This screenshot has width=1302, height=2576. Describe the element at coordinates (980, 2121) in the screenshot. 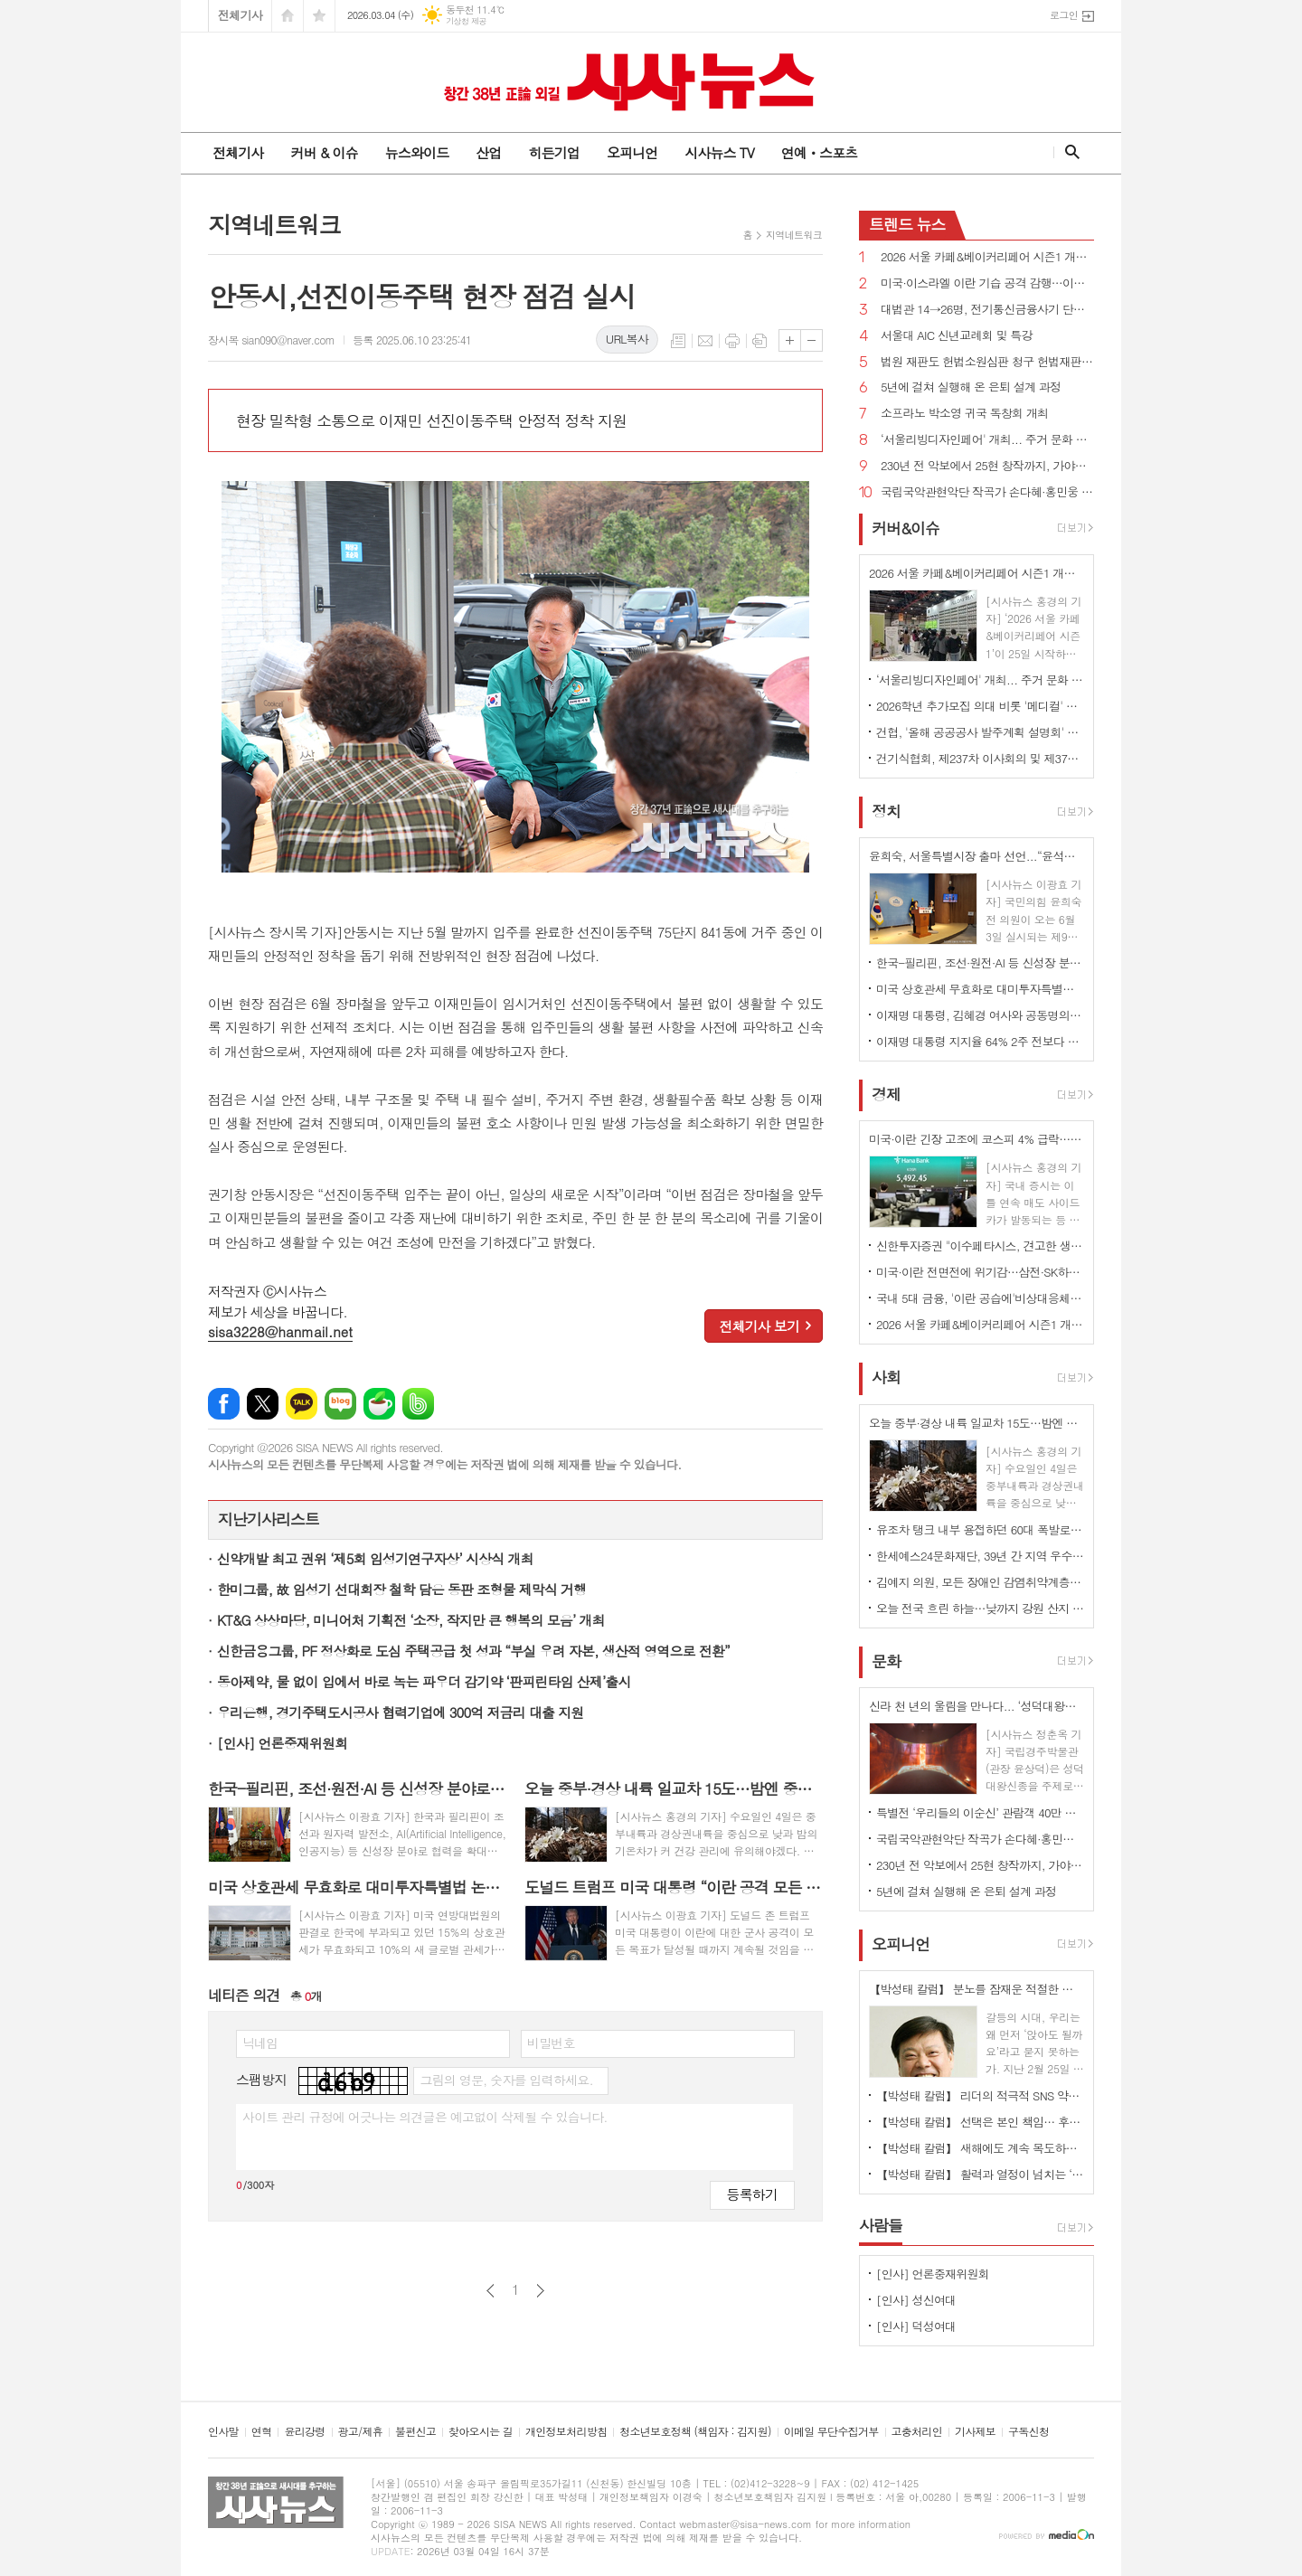

I see `【박성태 칼럼】 선택은 본인 책임… 후회 없는 선택을 위해 신중해야` at that location.